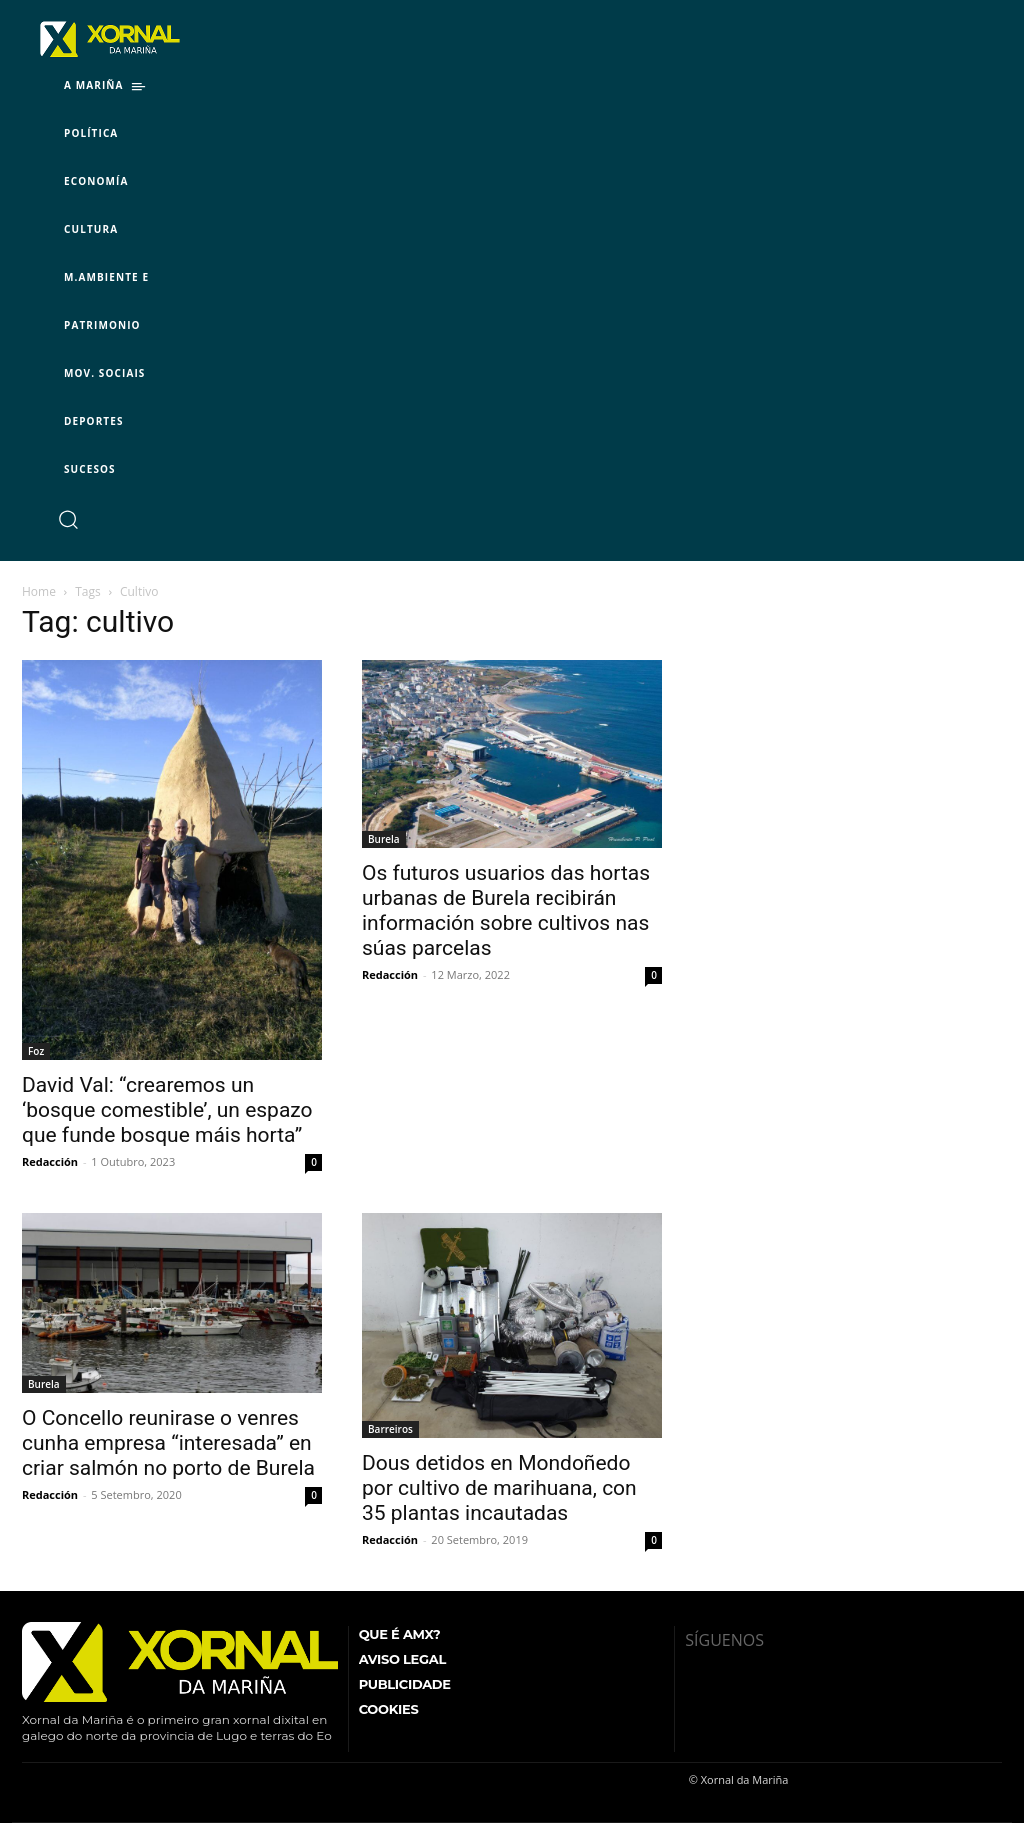 The image size is (1024, 1823). Describe the element at coordinates (499, 1488) in the screenshot. I see `Dous detidos en Mondoñedo por cultivo de marihuana, con 35 plantas incautadas` at that location.